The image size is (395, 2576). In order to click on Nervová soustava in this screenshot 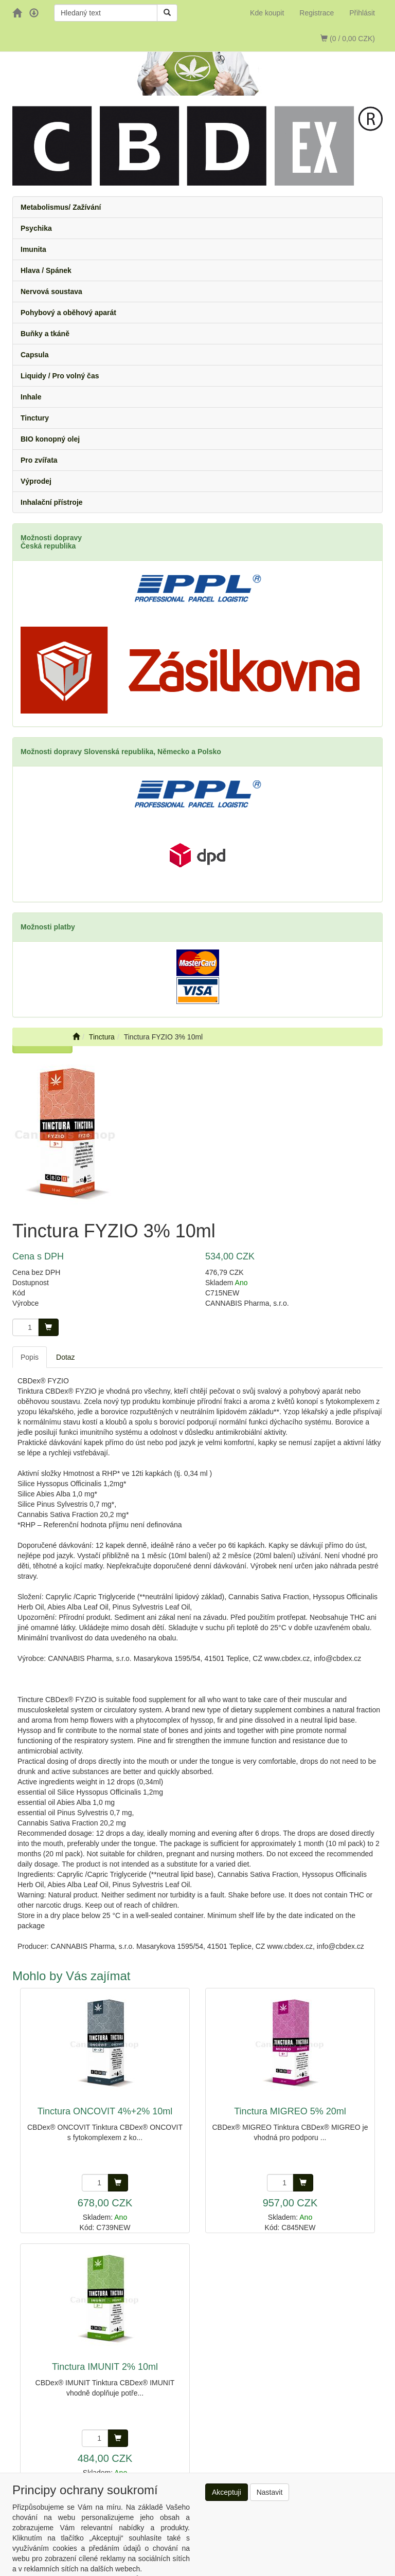, I will do `click(51, 291)`.